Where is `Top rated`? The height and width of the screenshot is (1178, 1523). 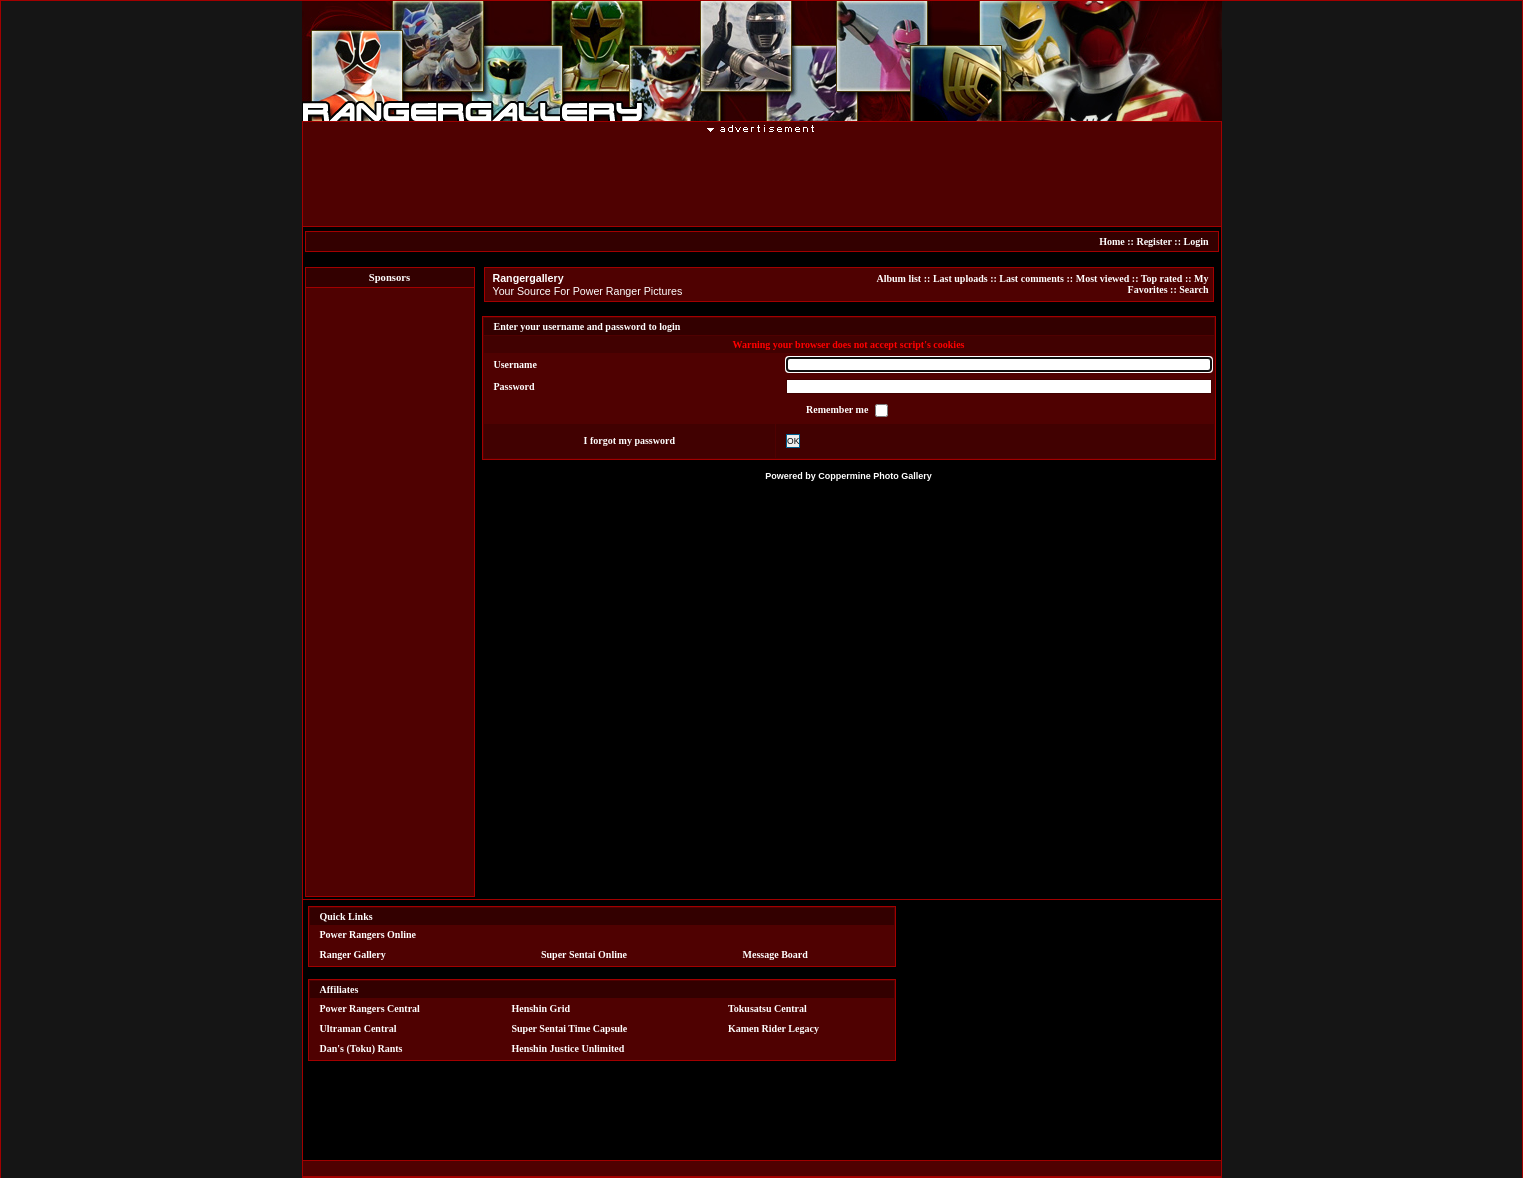
Top rated is located at coordinates (1162, 278).